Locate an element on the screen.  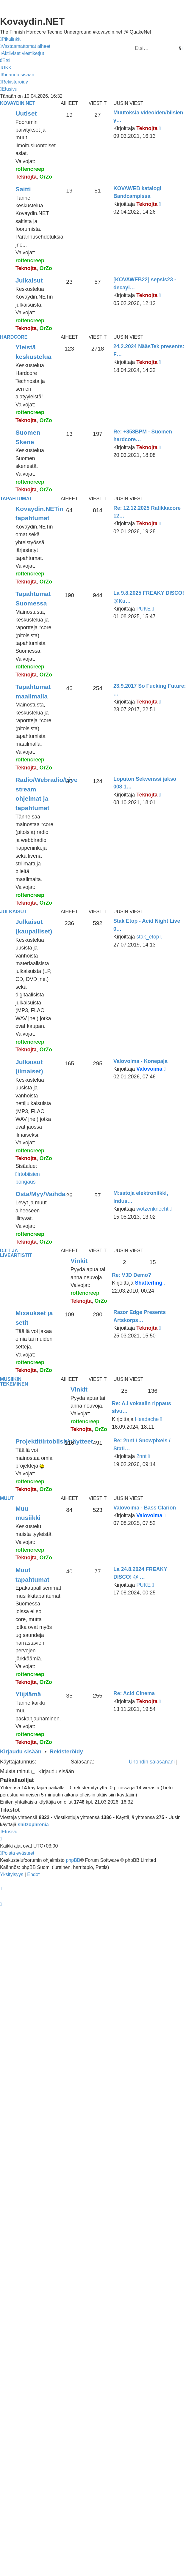
rottencreep is located at coordinates (29, 169).